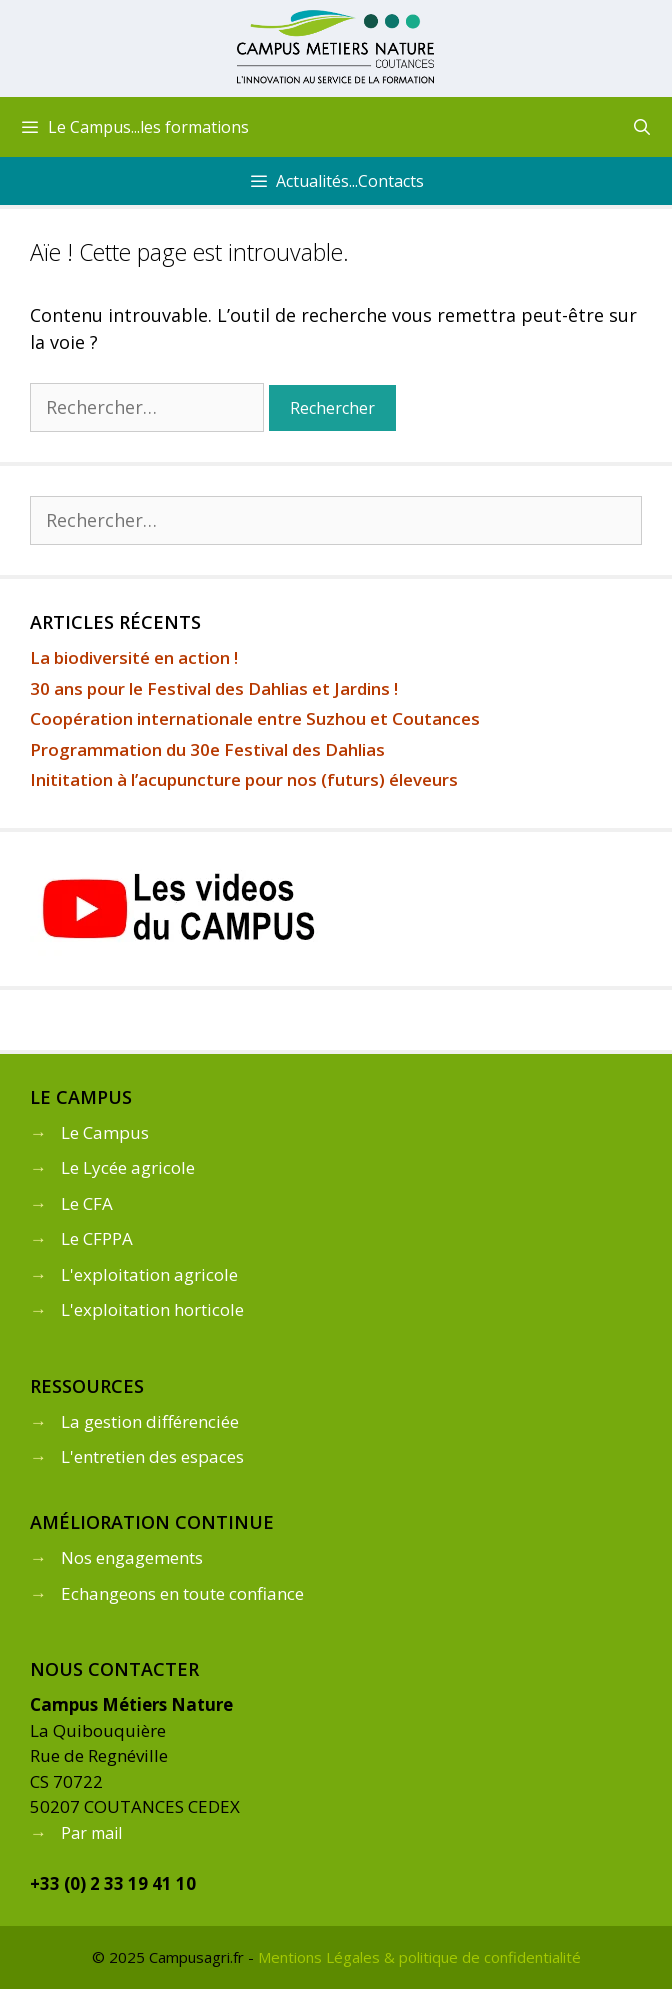 This screenshot has height=1989, width=672. I want to click on L'entretien des espaces, so click(152, 1456).